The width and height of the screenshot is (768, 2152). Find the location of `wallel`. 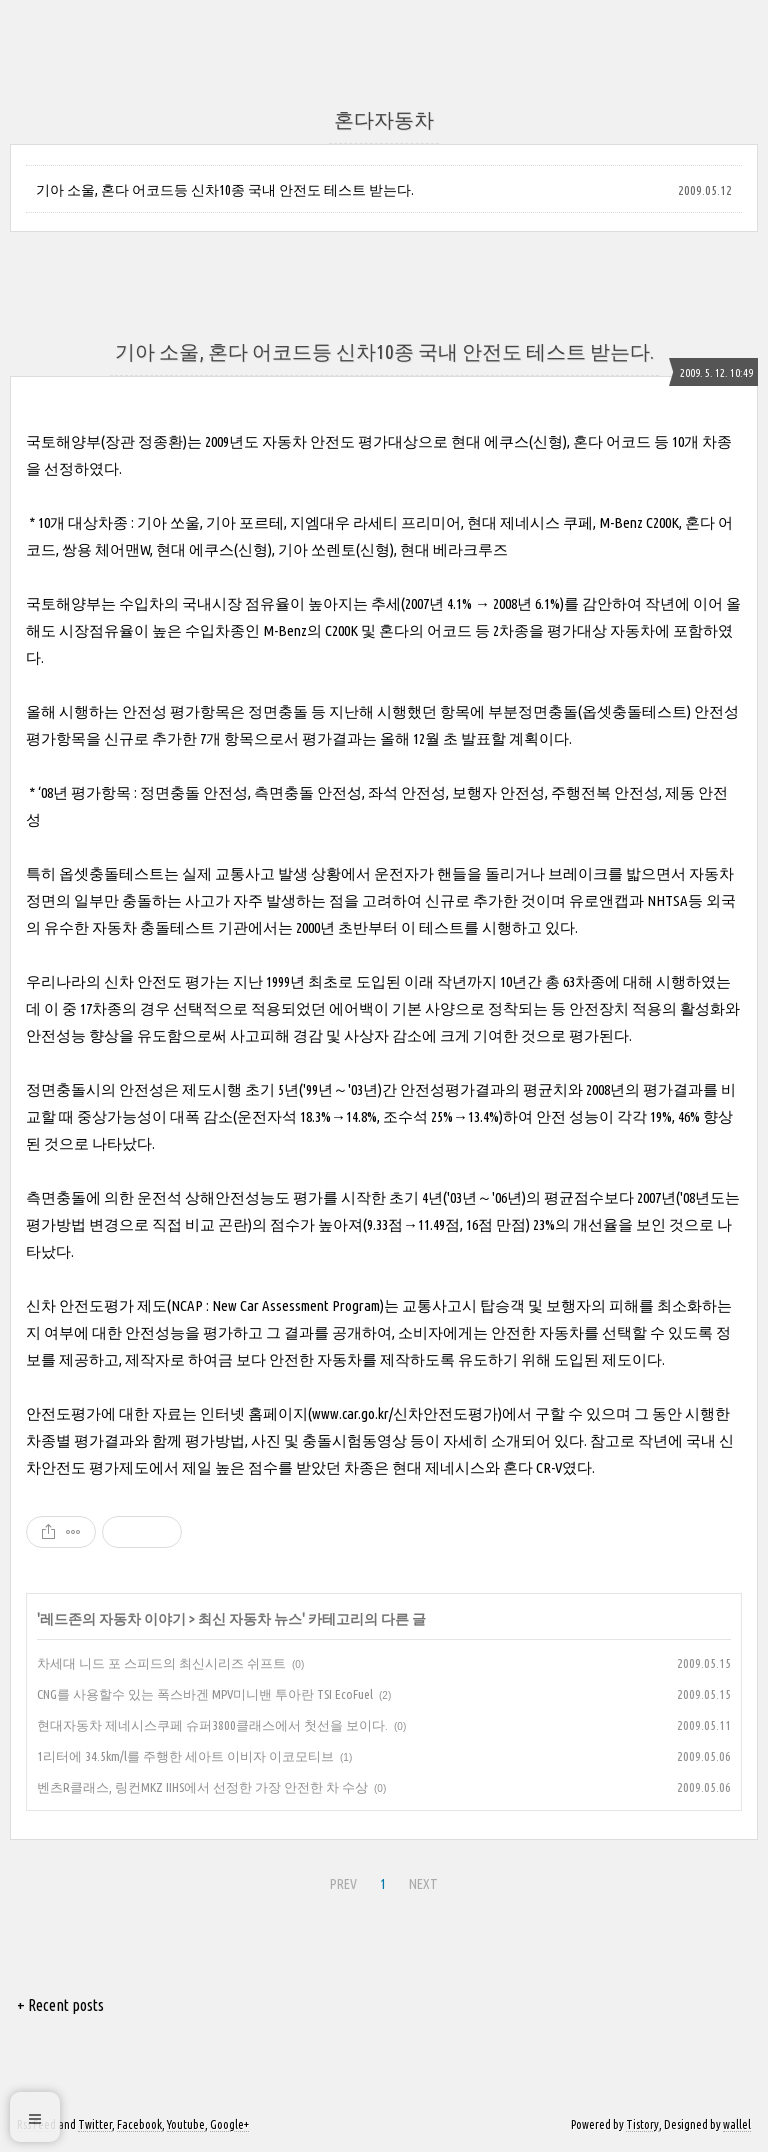

wallel is located at coordinates (737, 2124).